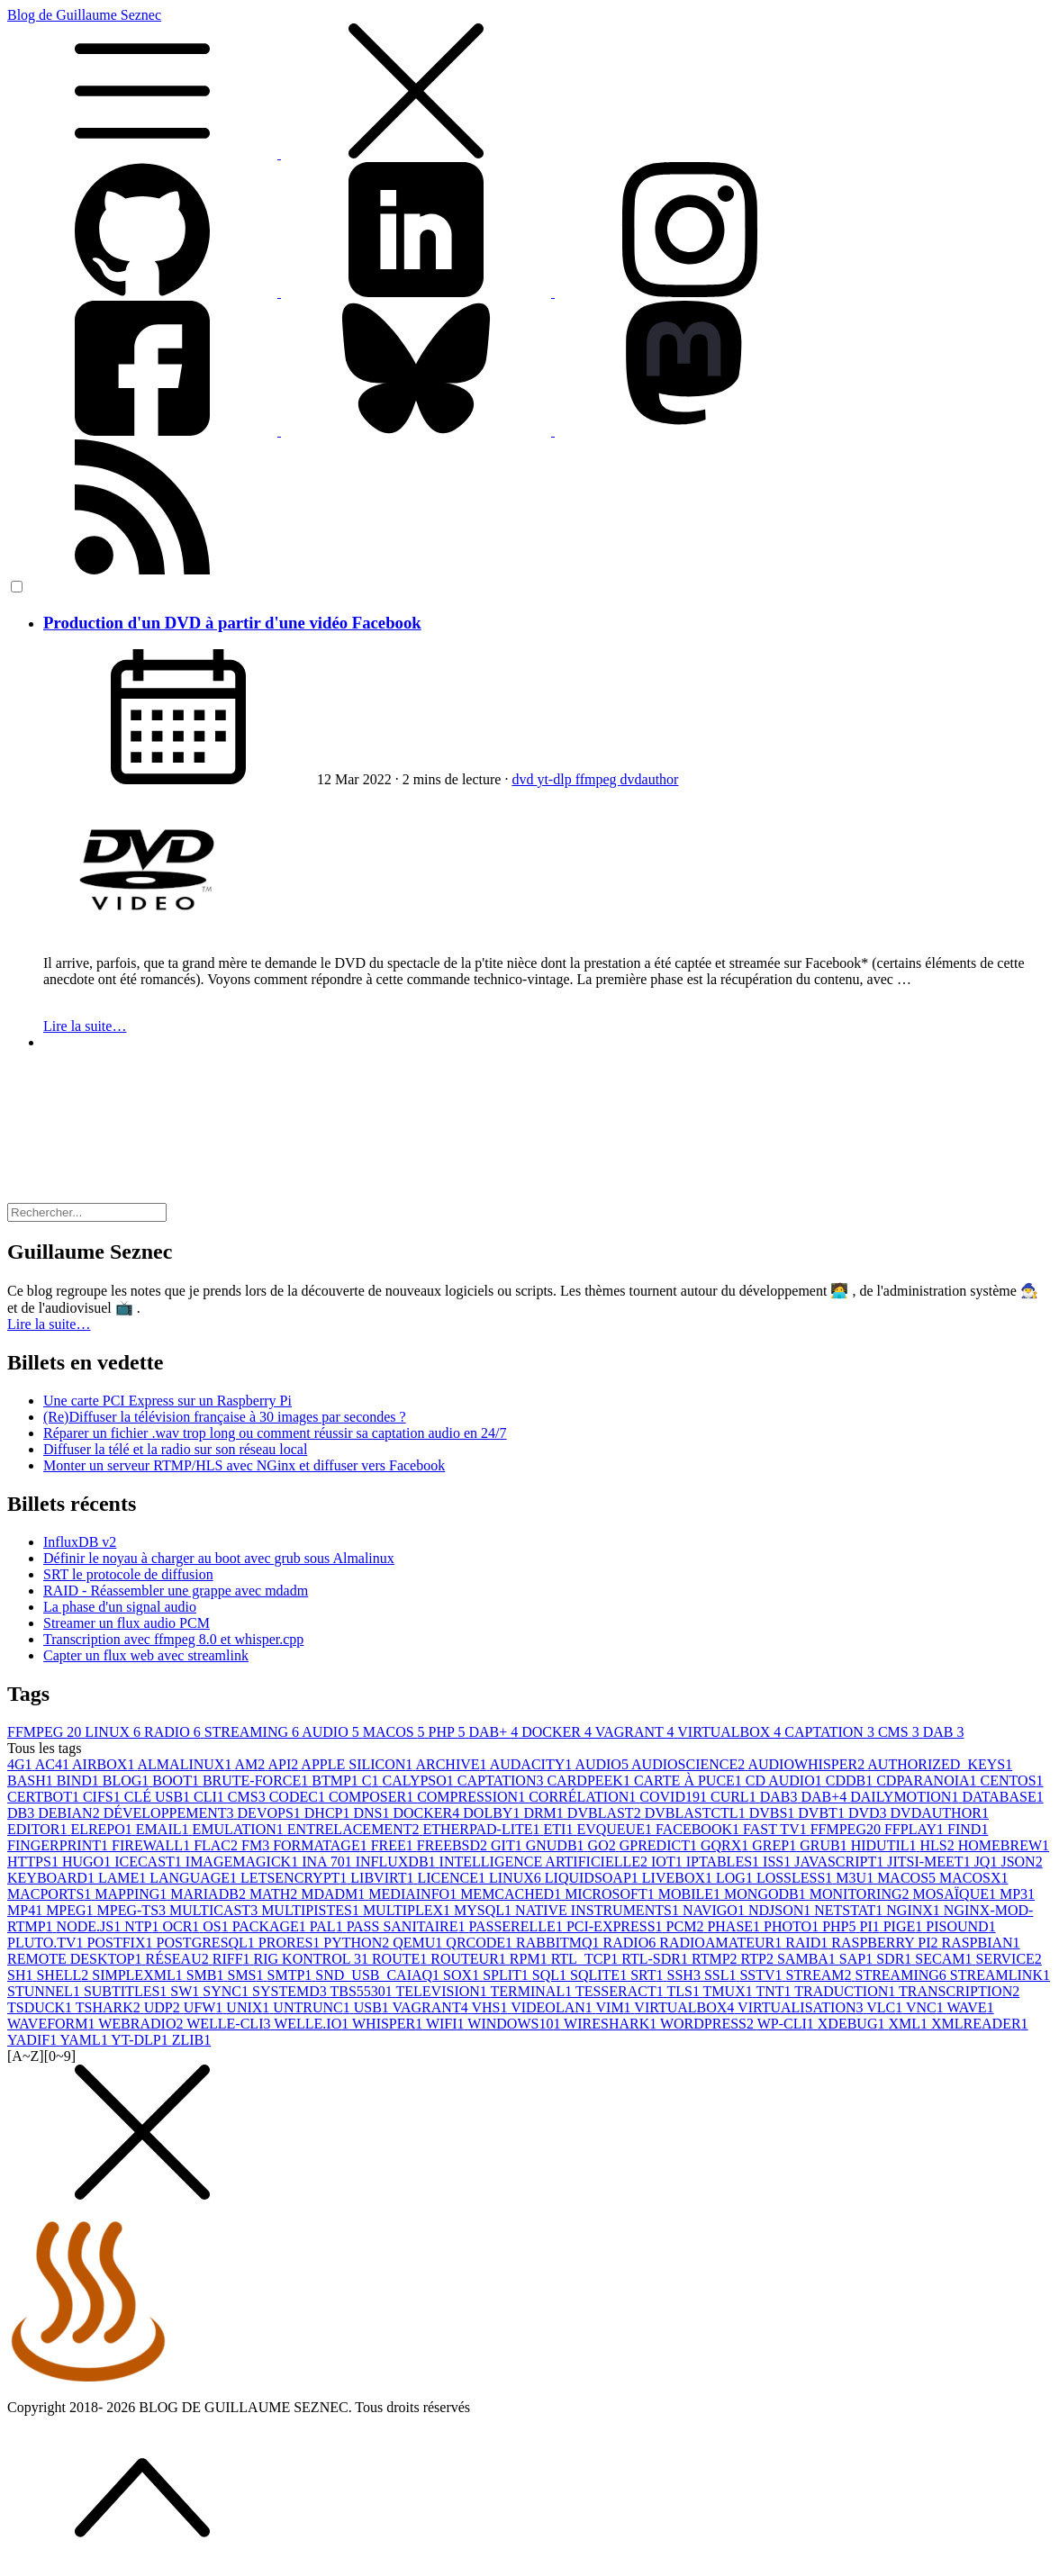  What do you see at coordinates (869, 1813) in the screenshot?
I see `DVD` at bounding box center [869, 1813].